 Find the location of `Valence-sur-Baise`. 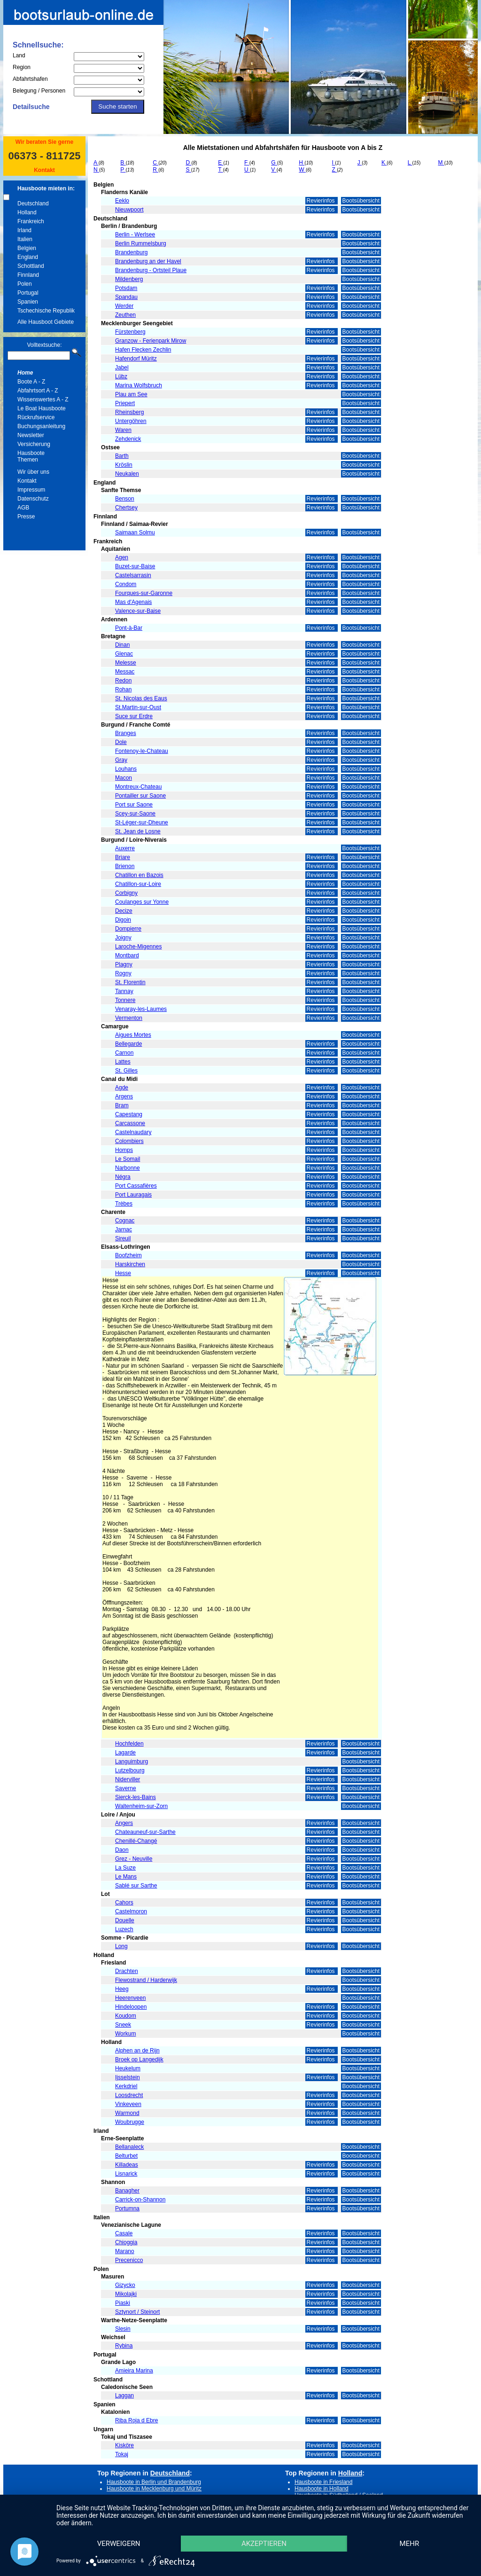

Valence-sur-Baise is located at coordinates (138, 611).